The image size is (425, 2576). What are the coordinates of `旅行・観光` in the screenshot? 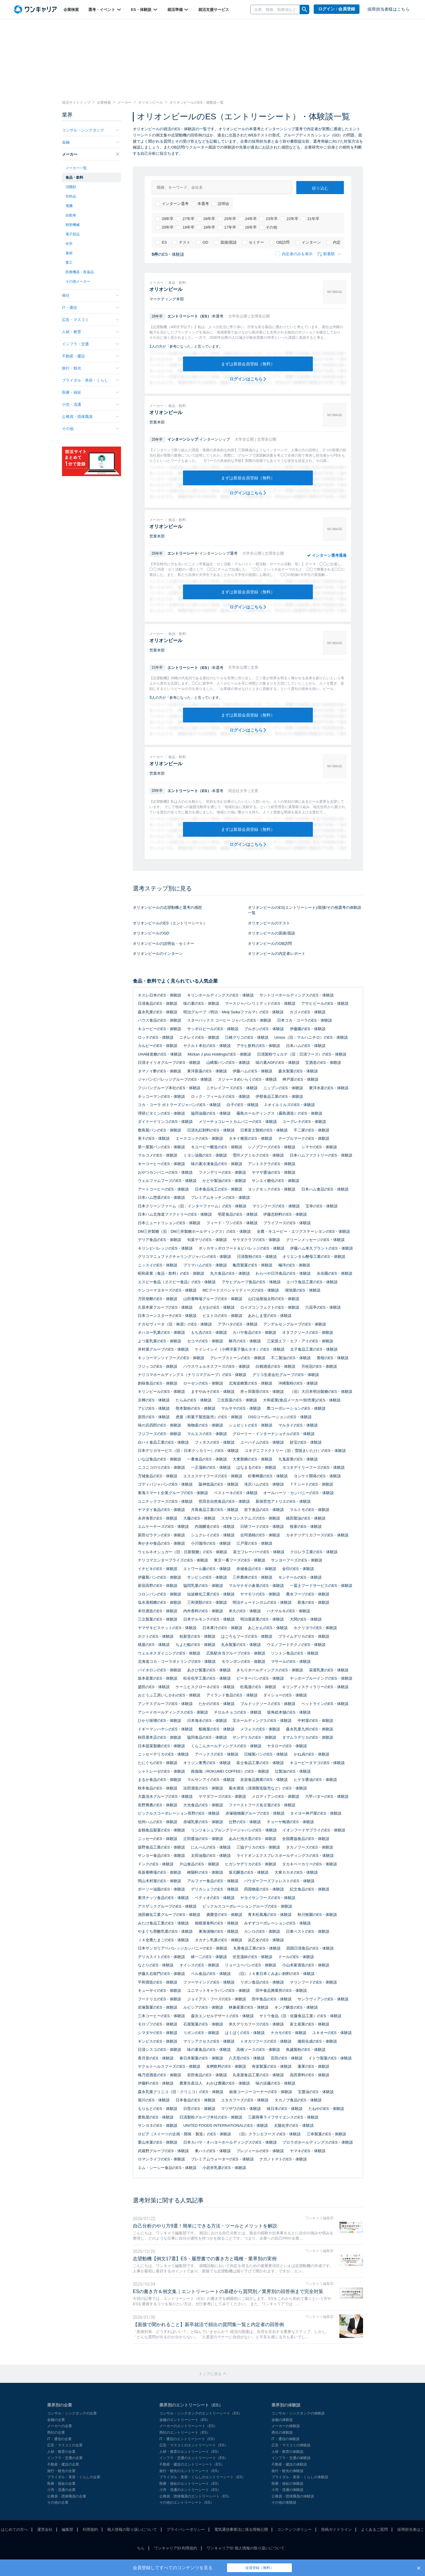 It's located at (90, 368).